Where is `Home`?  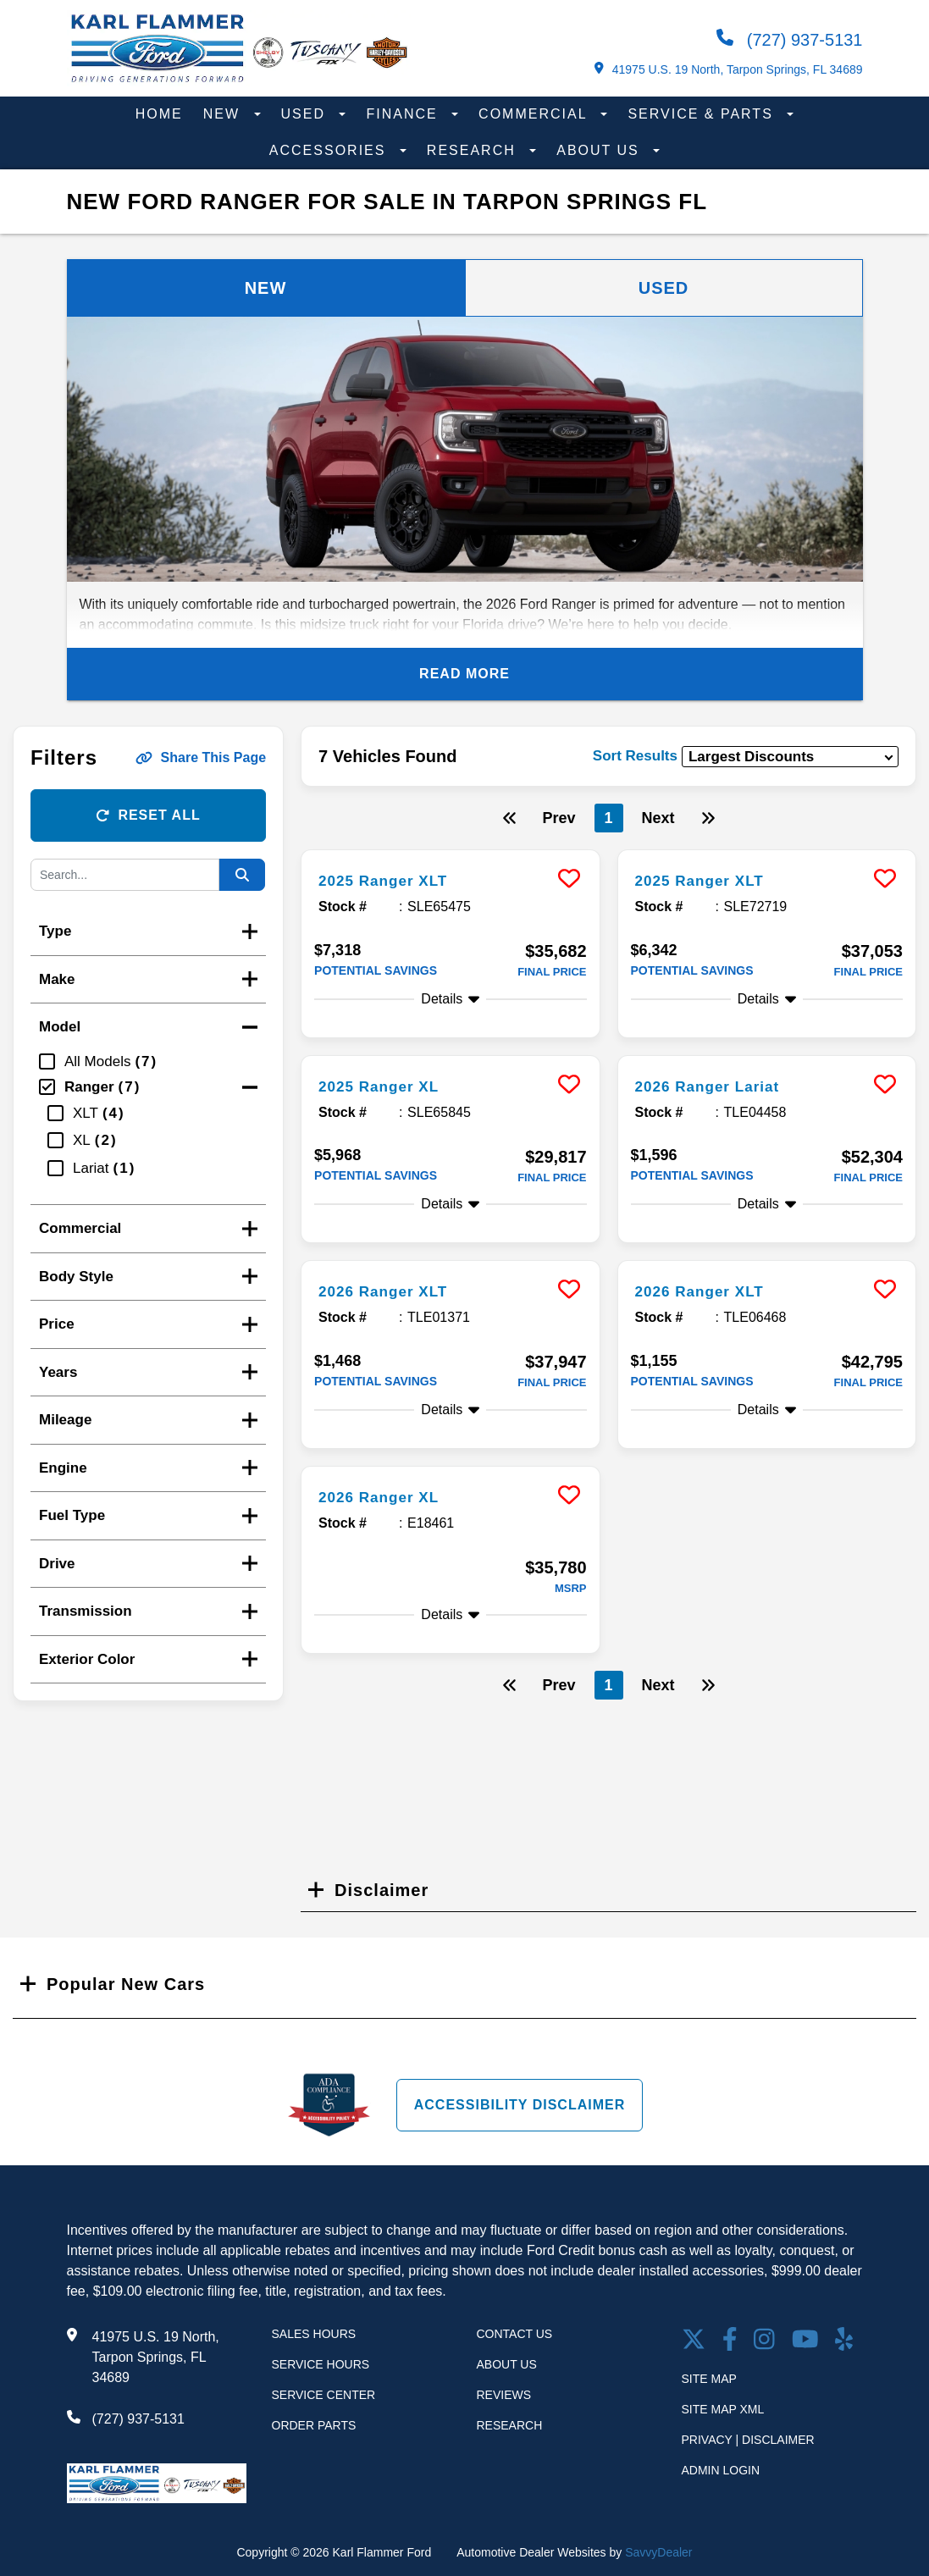 Home is located at coordinates (159, 114).